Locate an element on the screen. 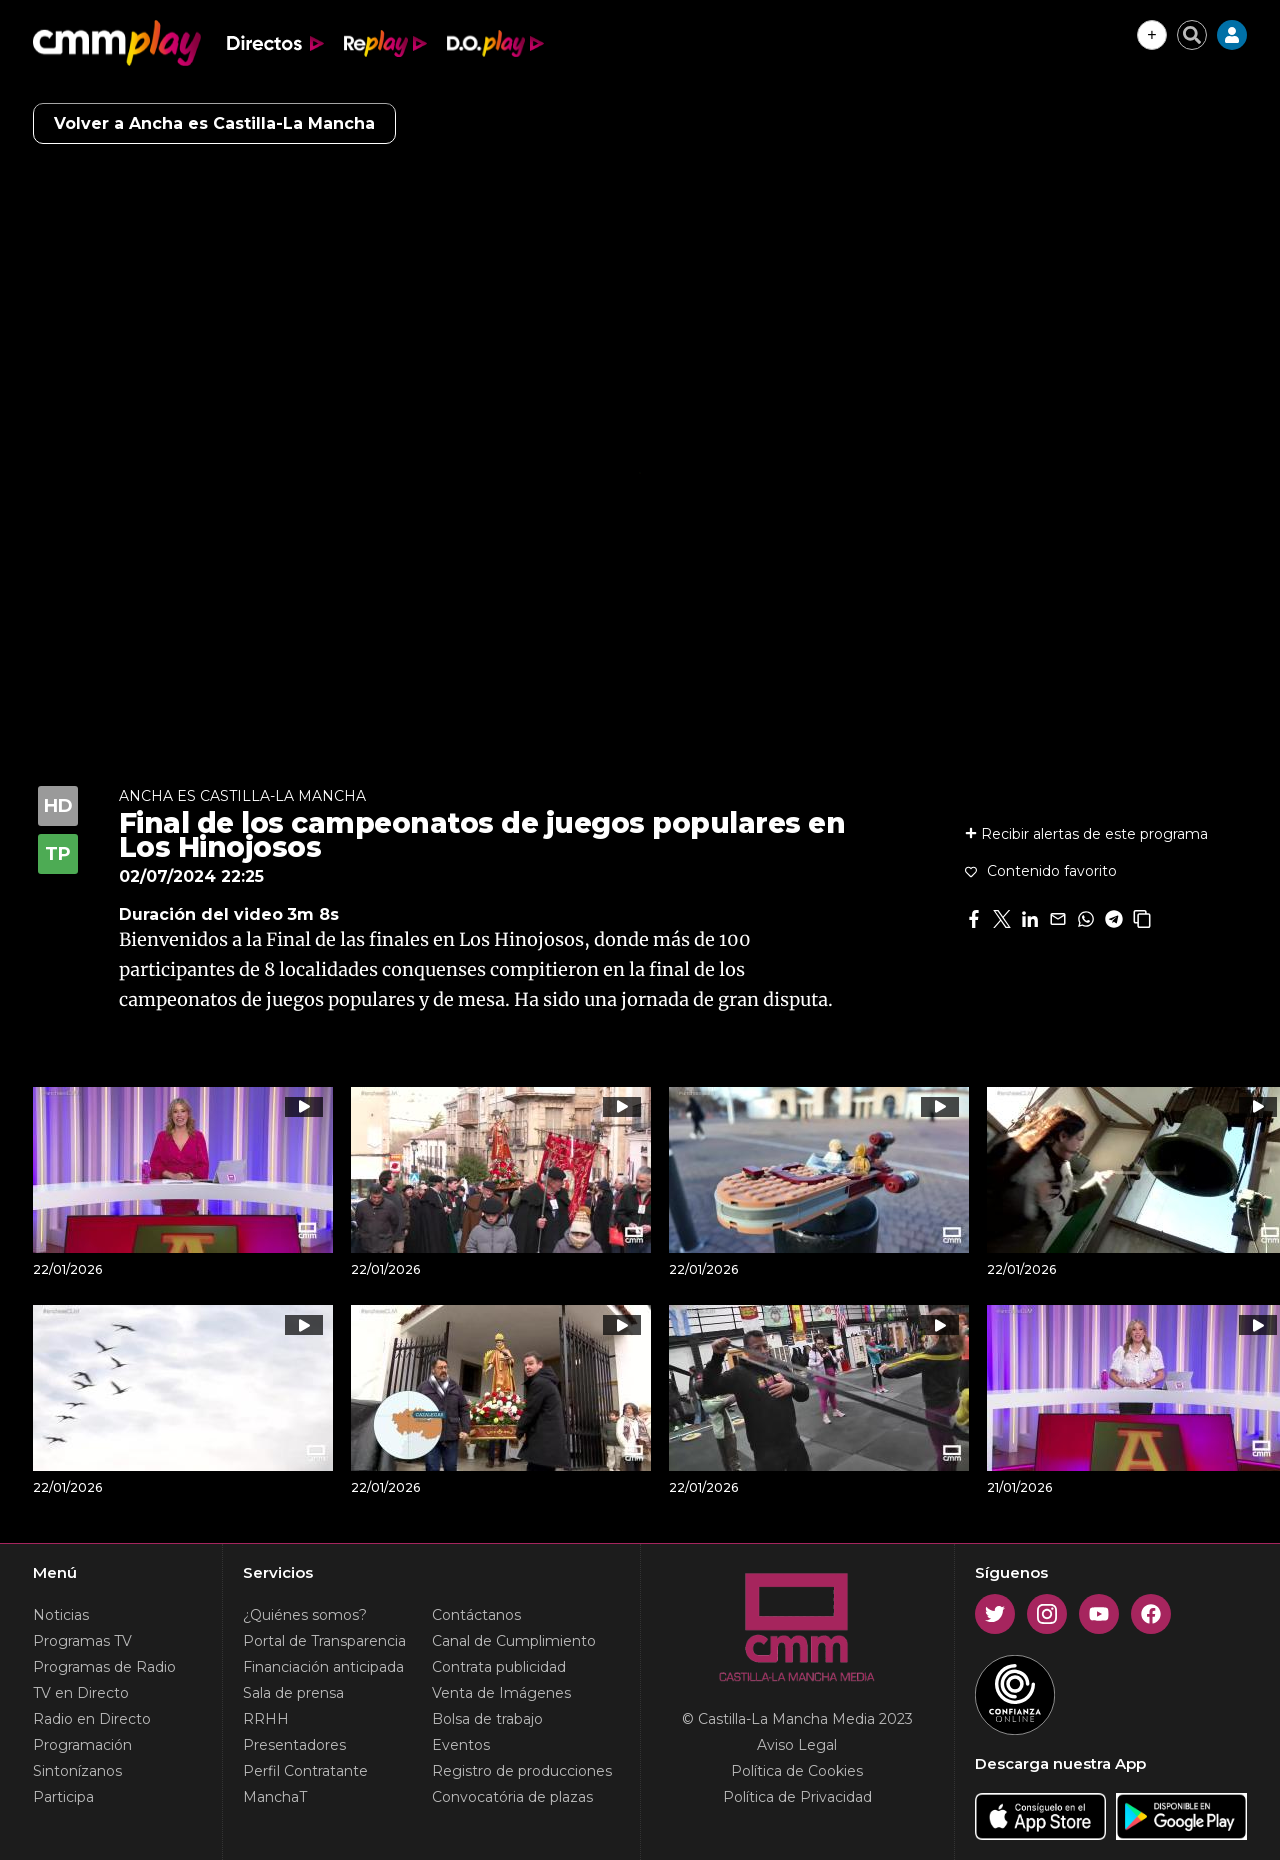 Image resolution: width=1280 pixels, height=1860 pixels. Bolsa de trabajo is located at coordinates (487, 1719).